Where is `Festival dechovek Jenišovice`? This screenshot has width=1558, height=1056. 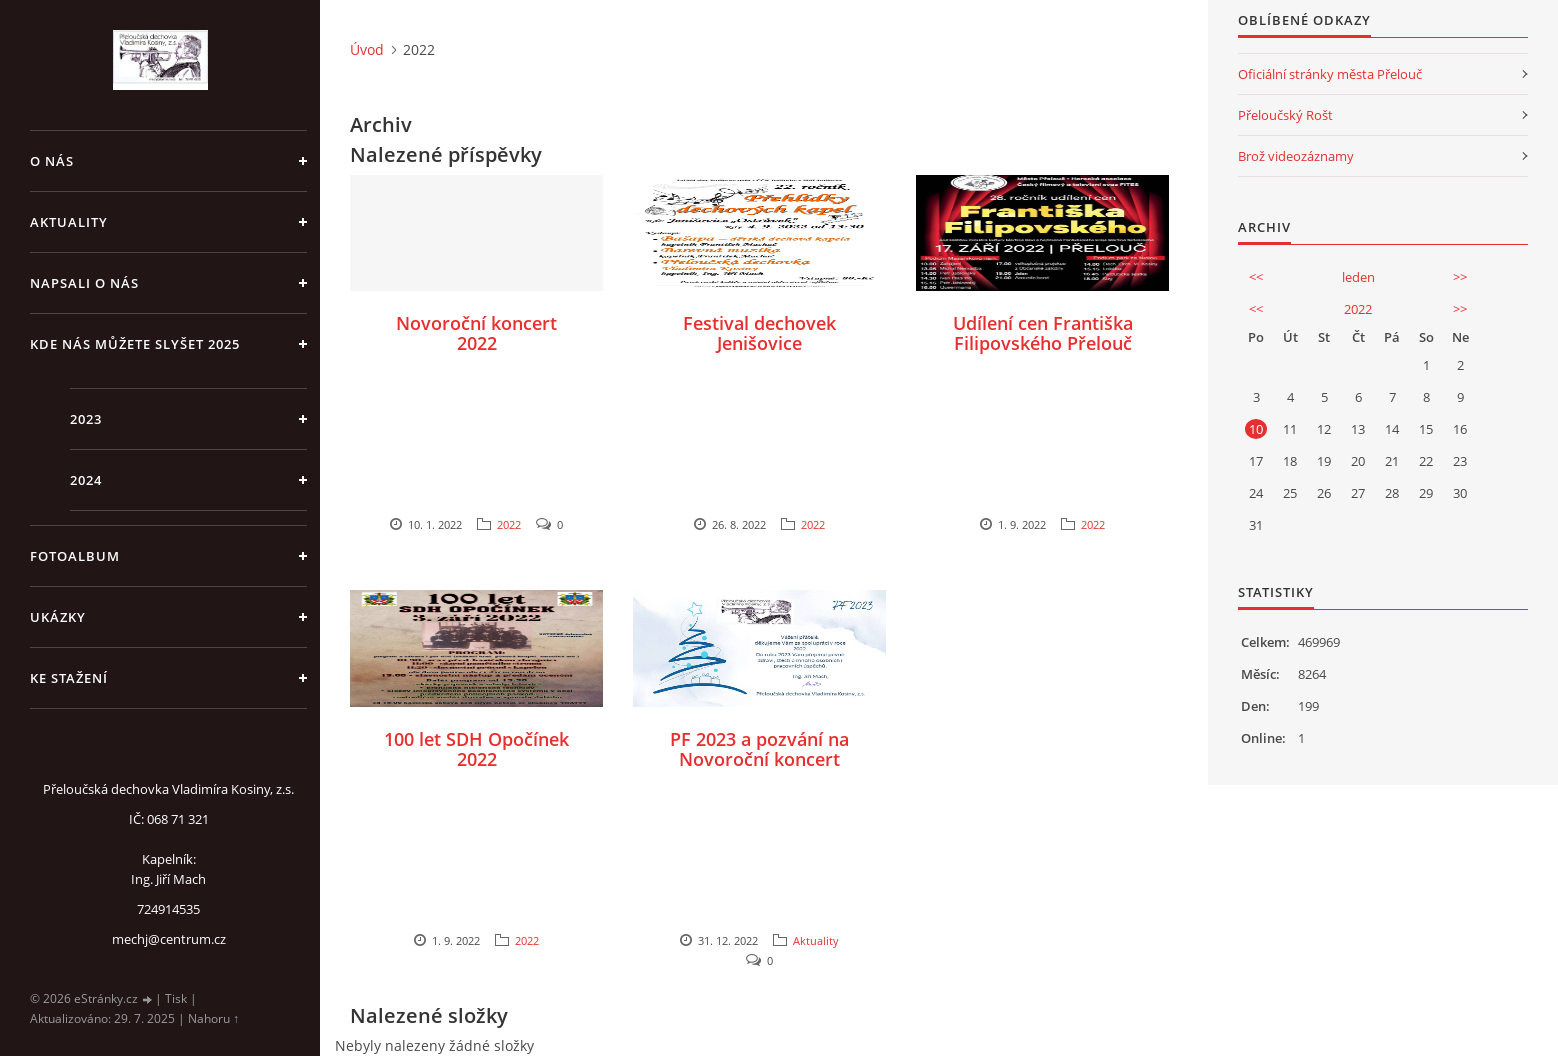 Festival dechovek Jenišovice is located at coordinates (759, 333).